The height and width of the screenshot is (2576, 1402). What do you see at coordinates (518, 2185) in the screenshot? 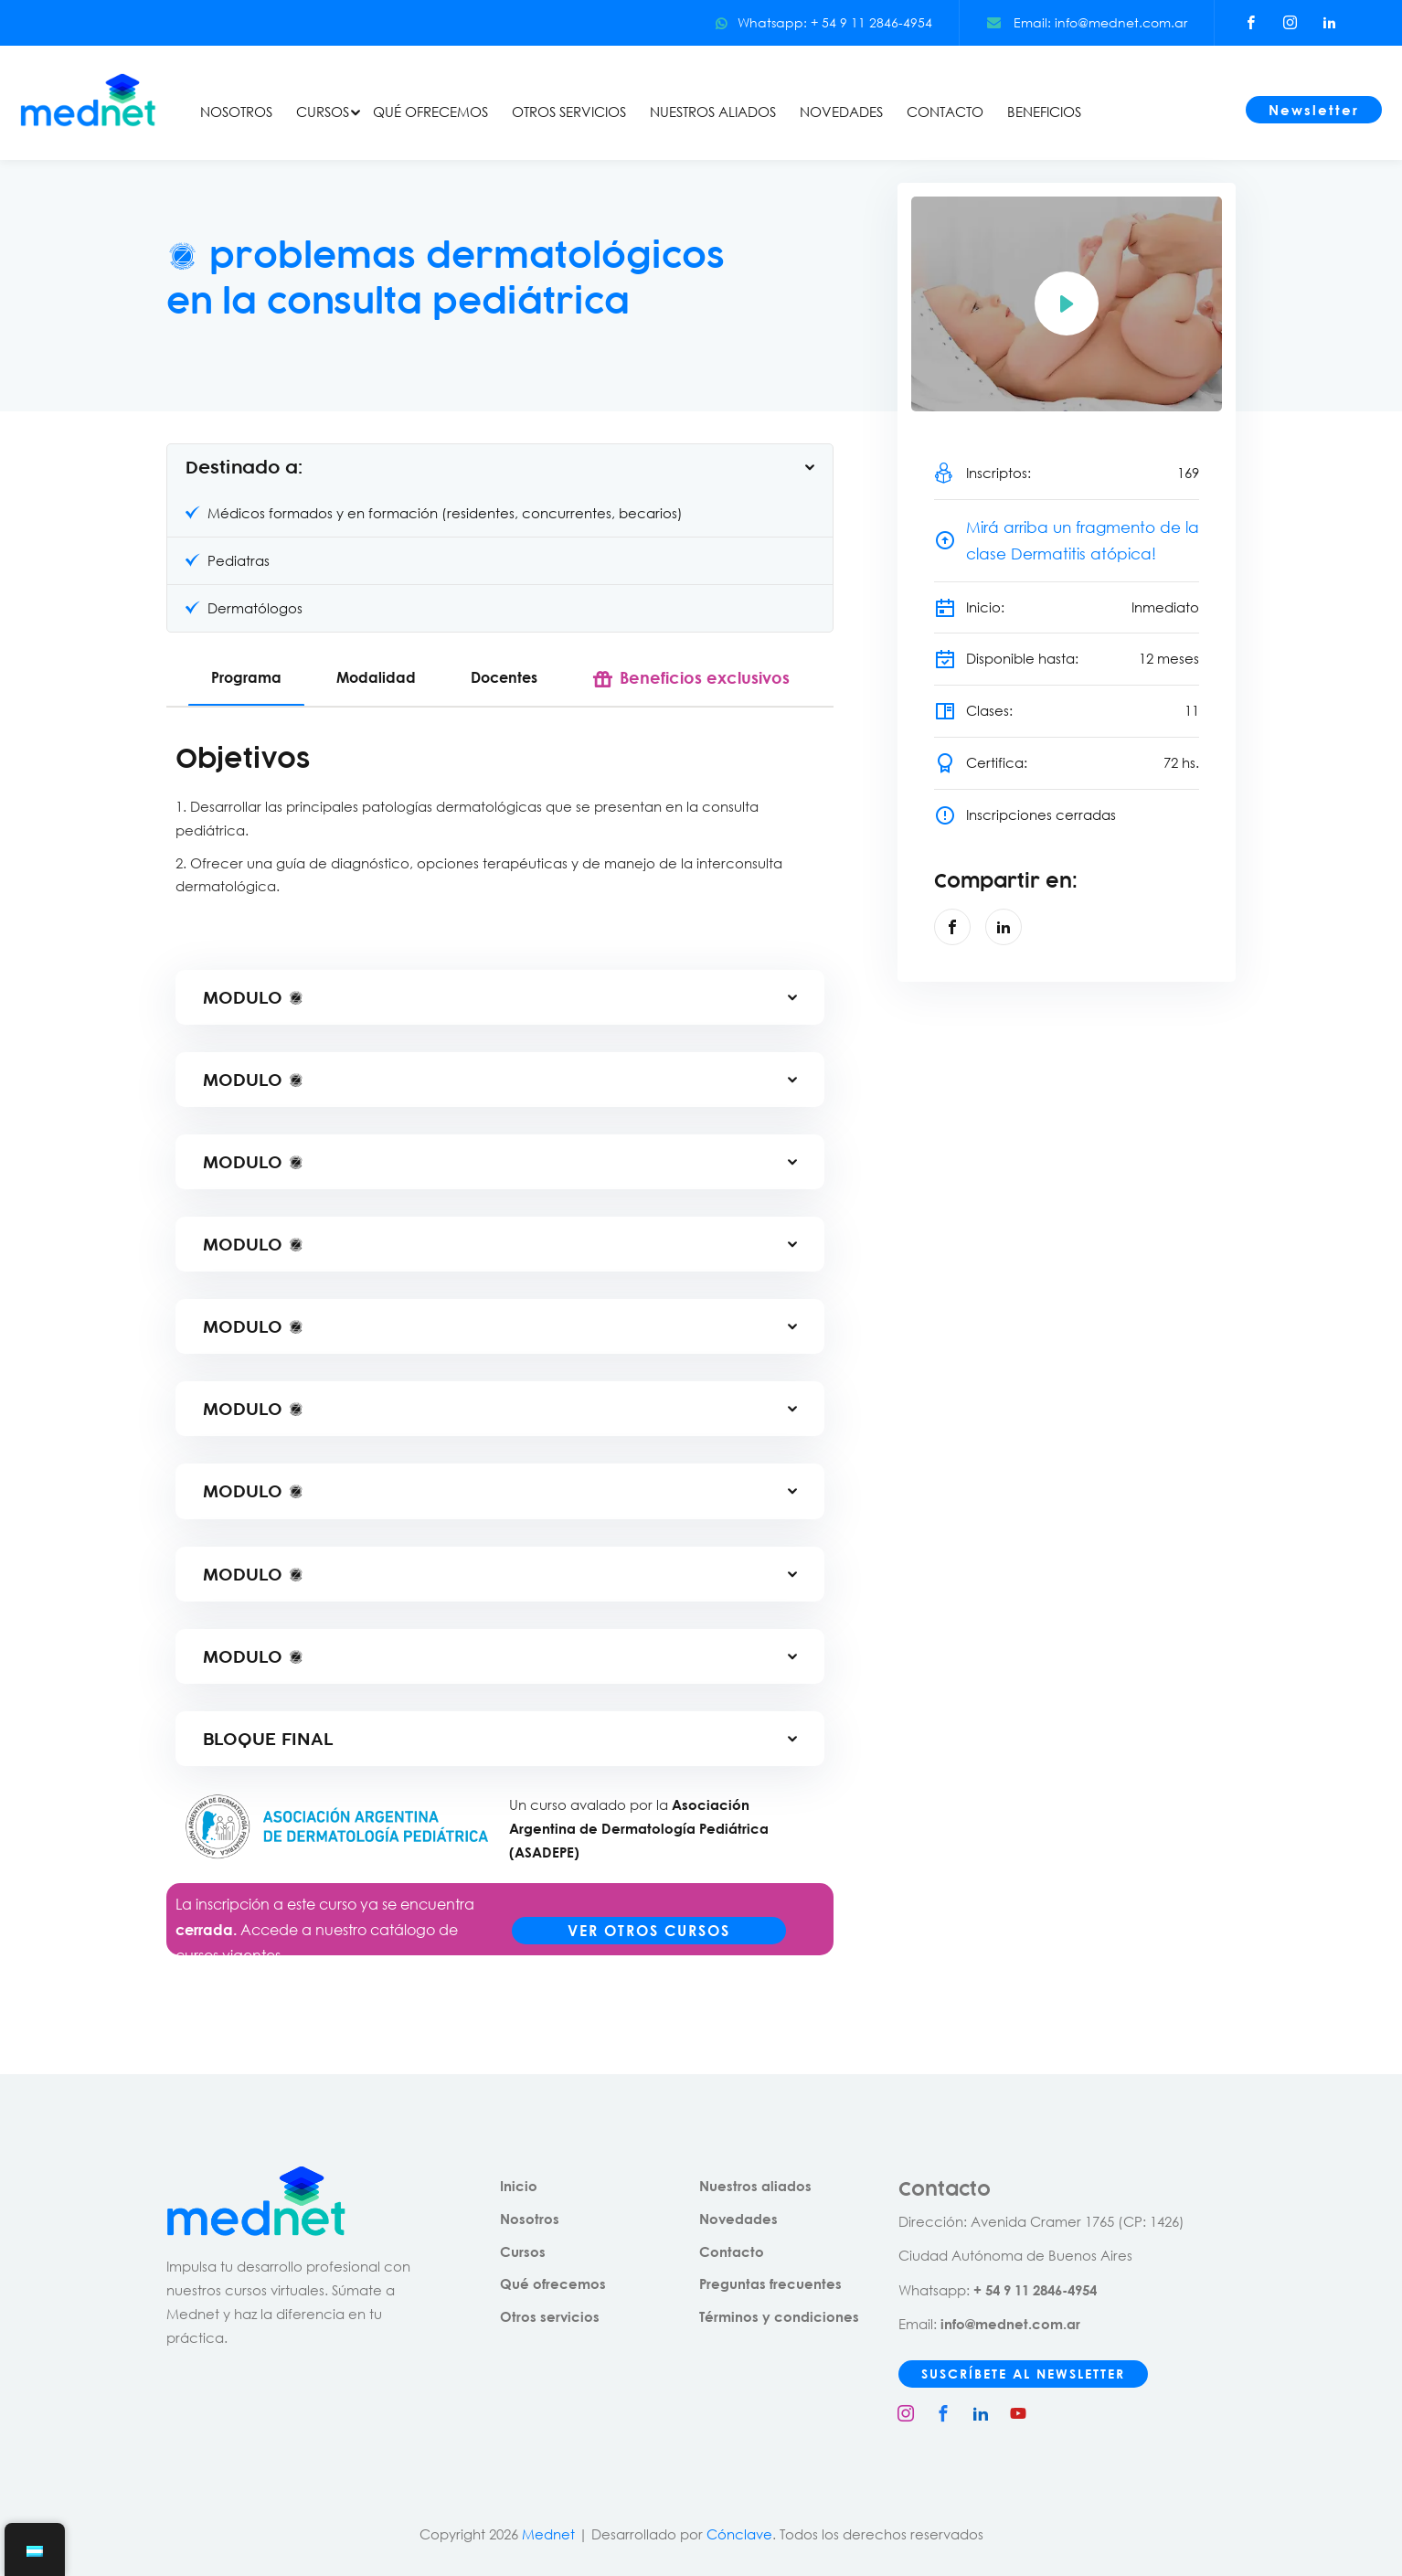
I see `Inicio` at bounding box center [518, 2185].